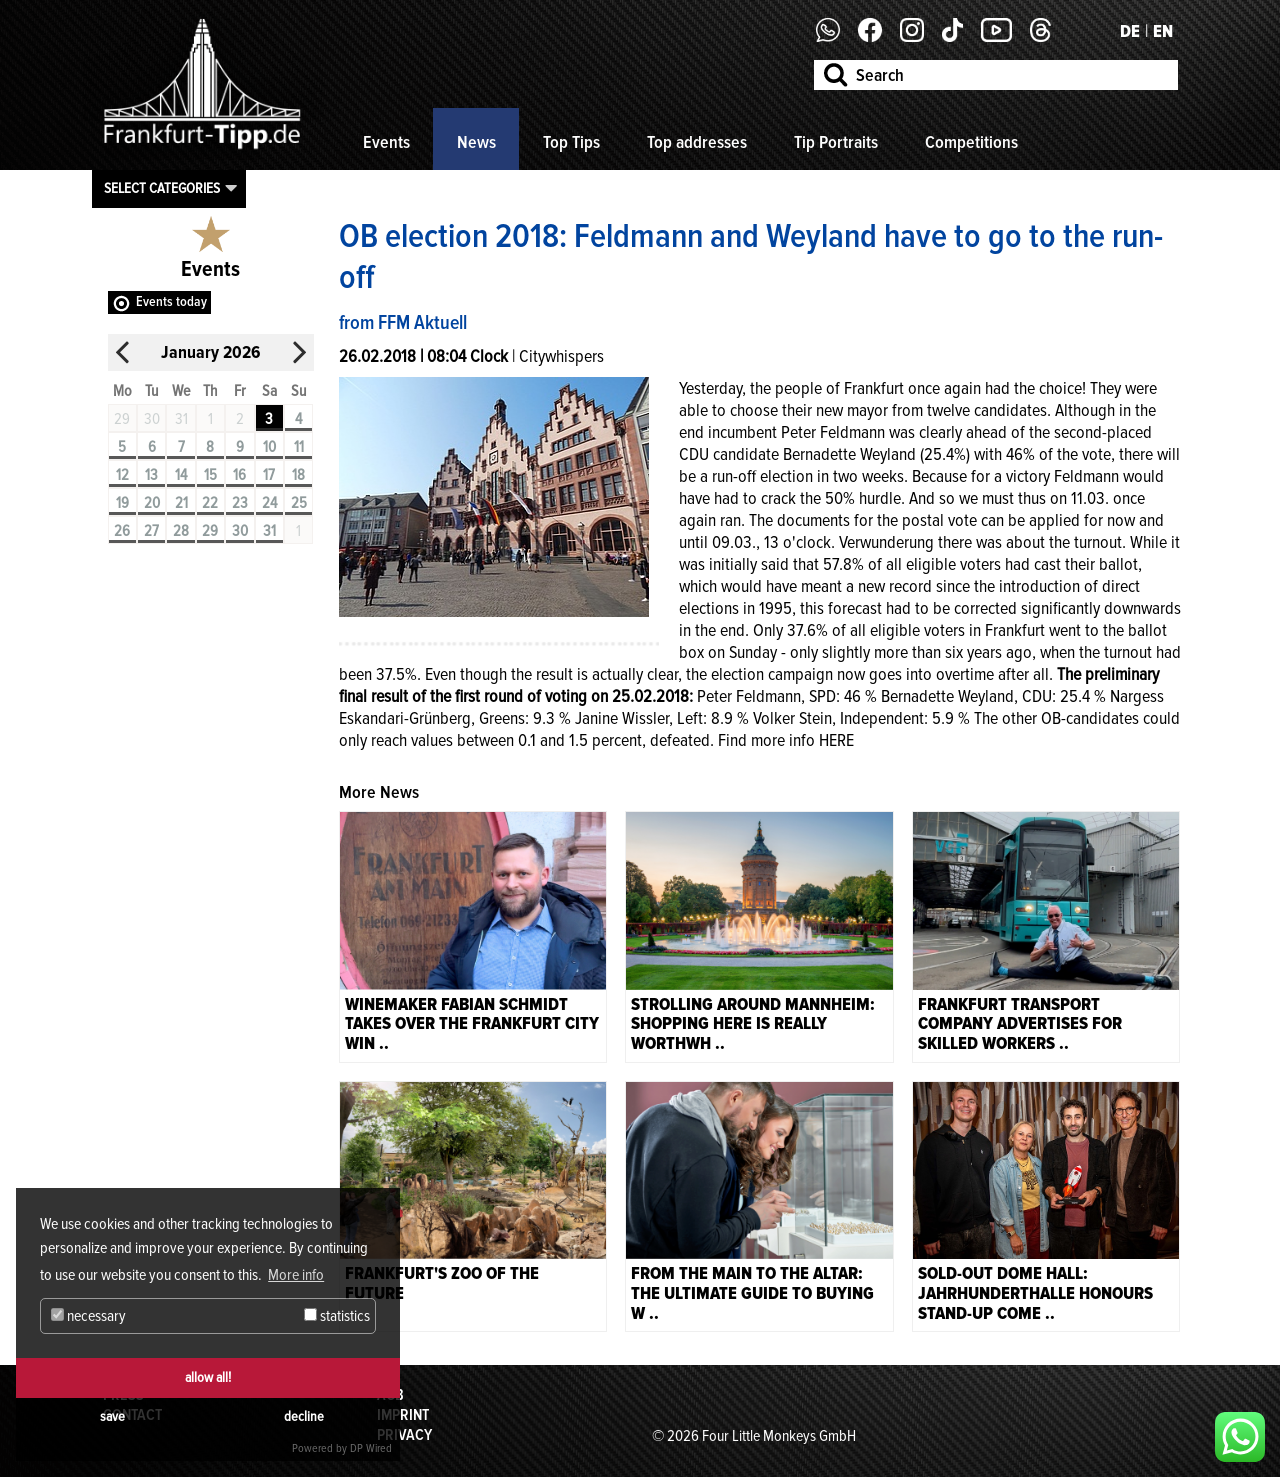  What do you see at coordinates (299, 447) in the screenshot?
I see `11` at bounding box center [299, 447].